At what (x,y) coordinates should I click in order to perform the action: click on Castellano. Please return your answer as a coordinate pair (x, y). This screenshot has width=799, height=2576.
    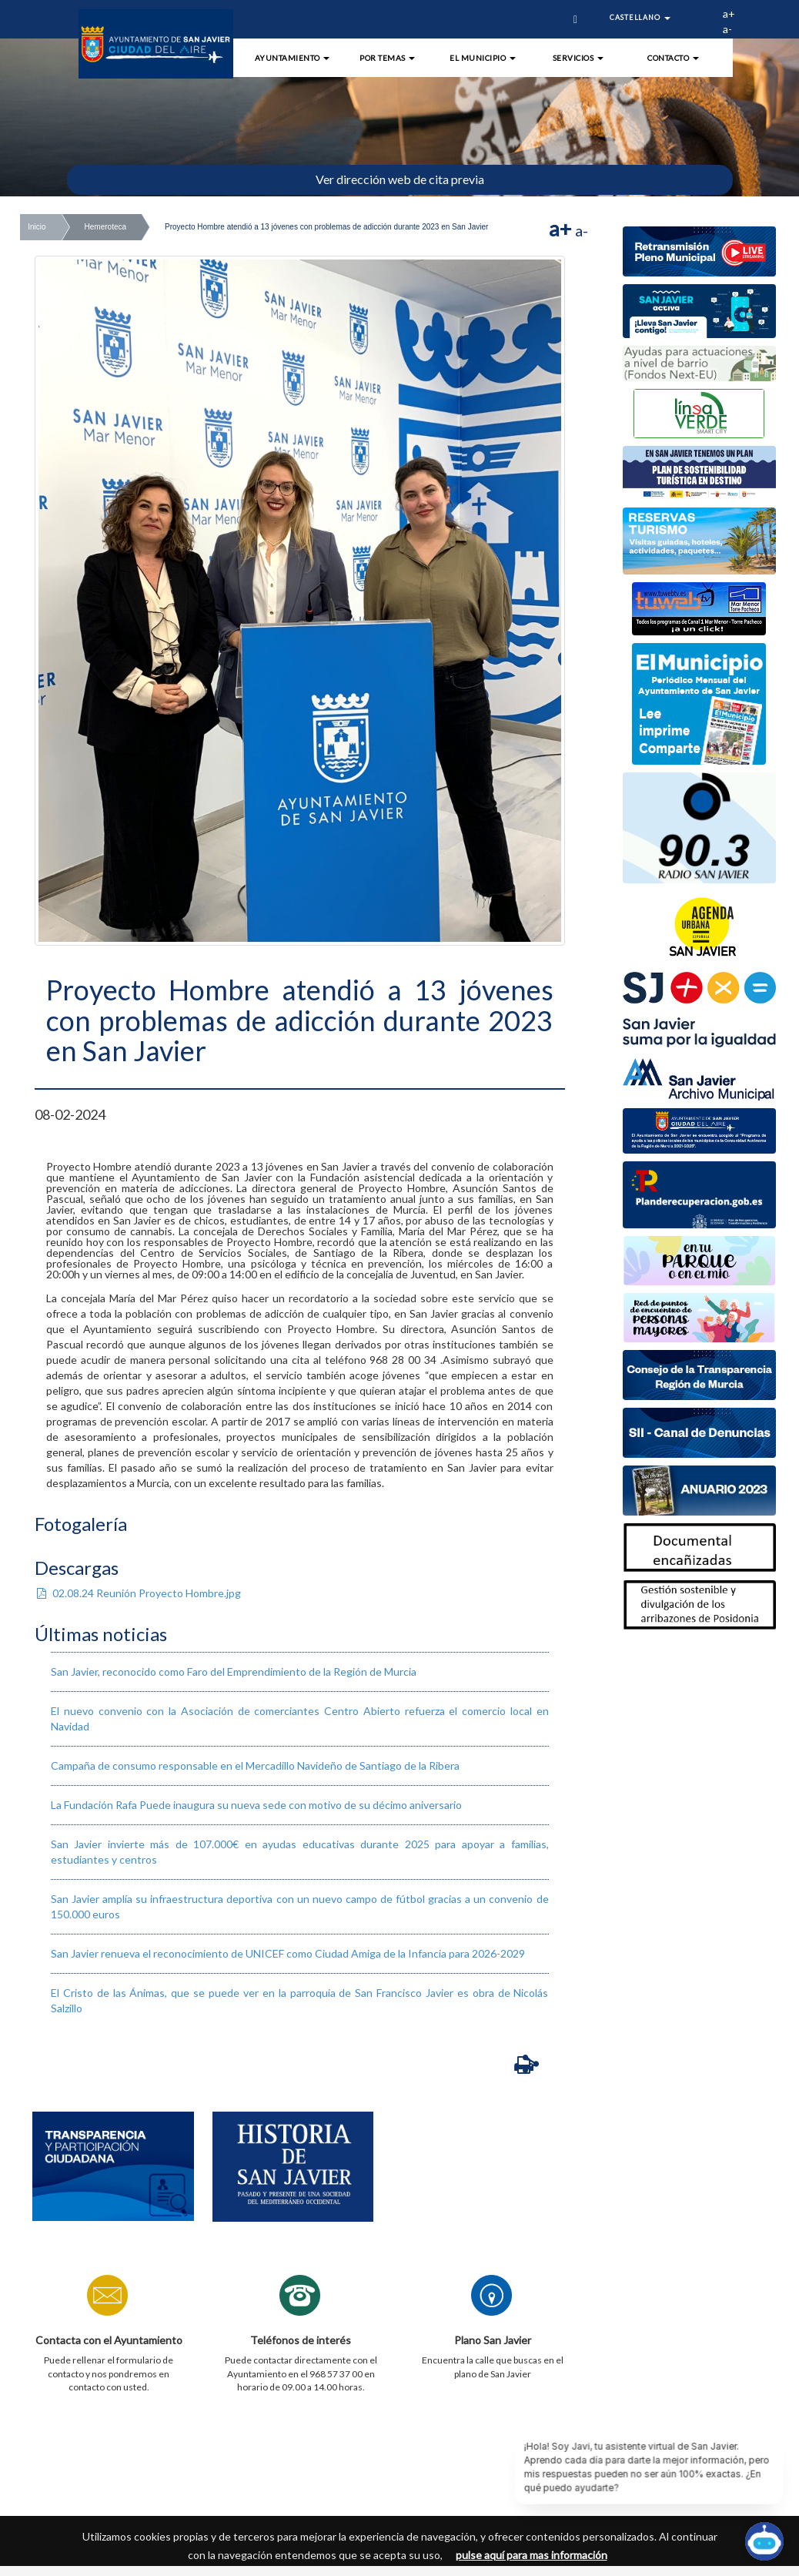
    Looking at the image, I should click on (640, 17).